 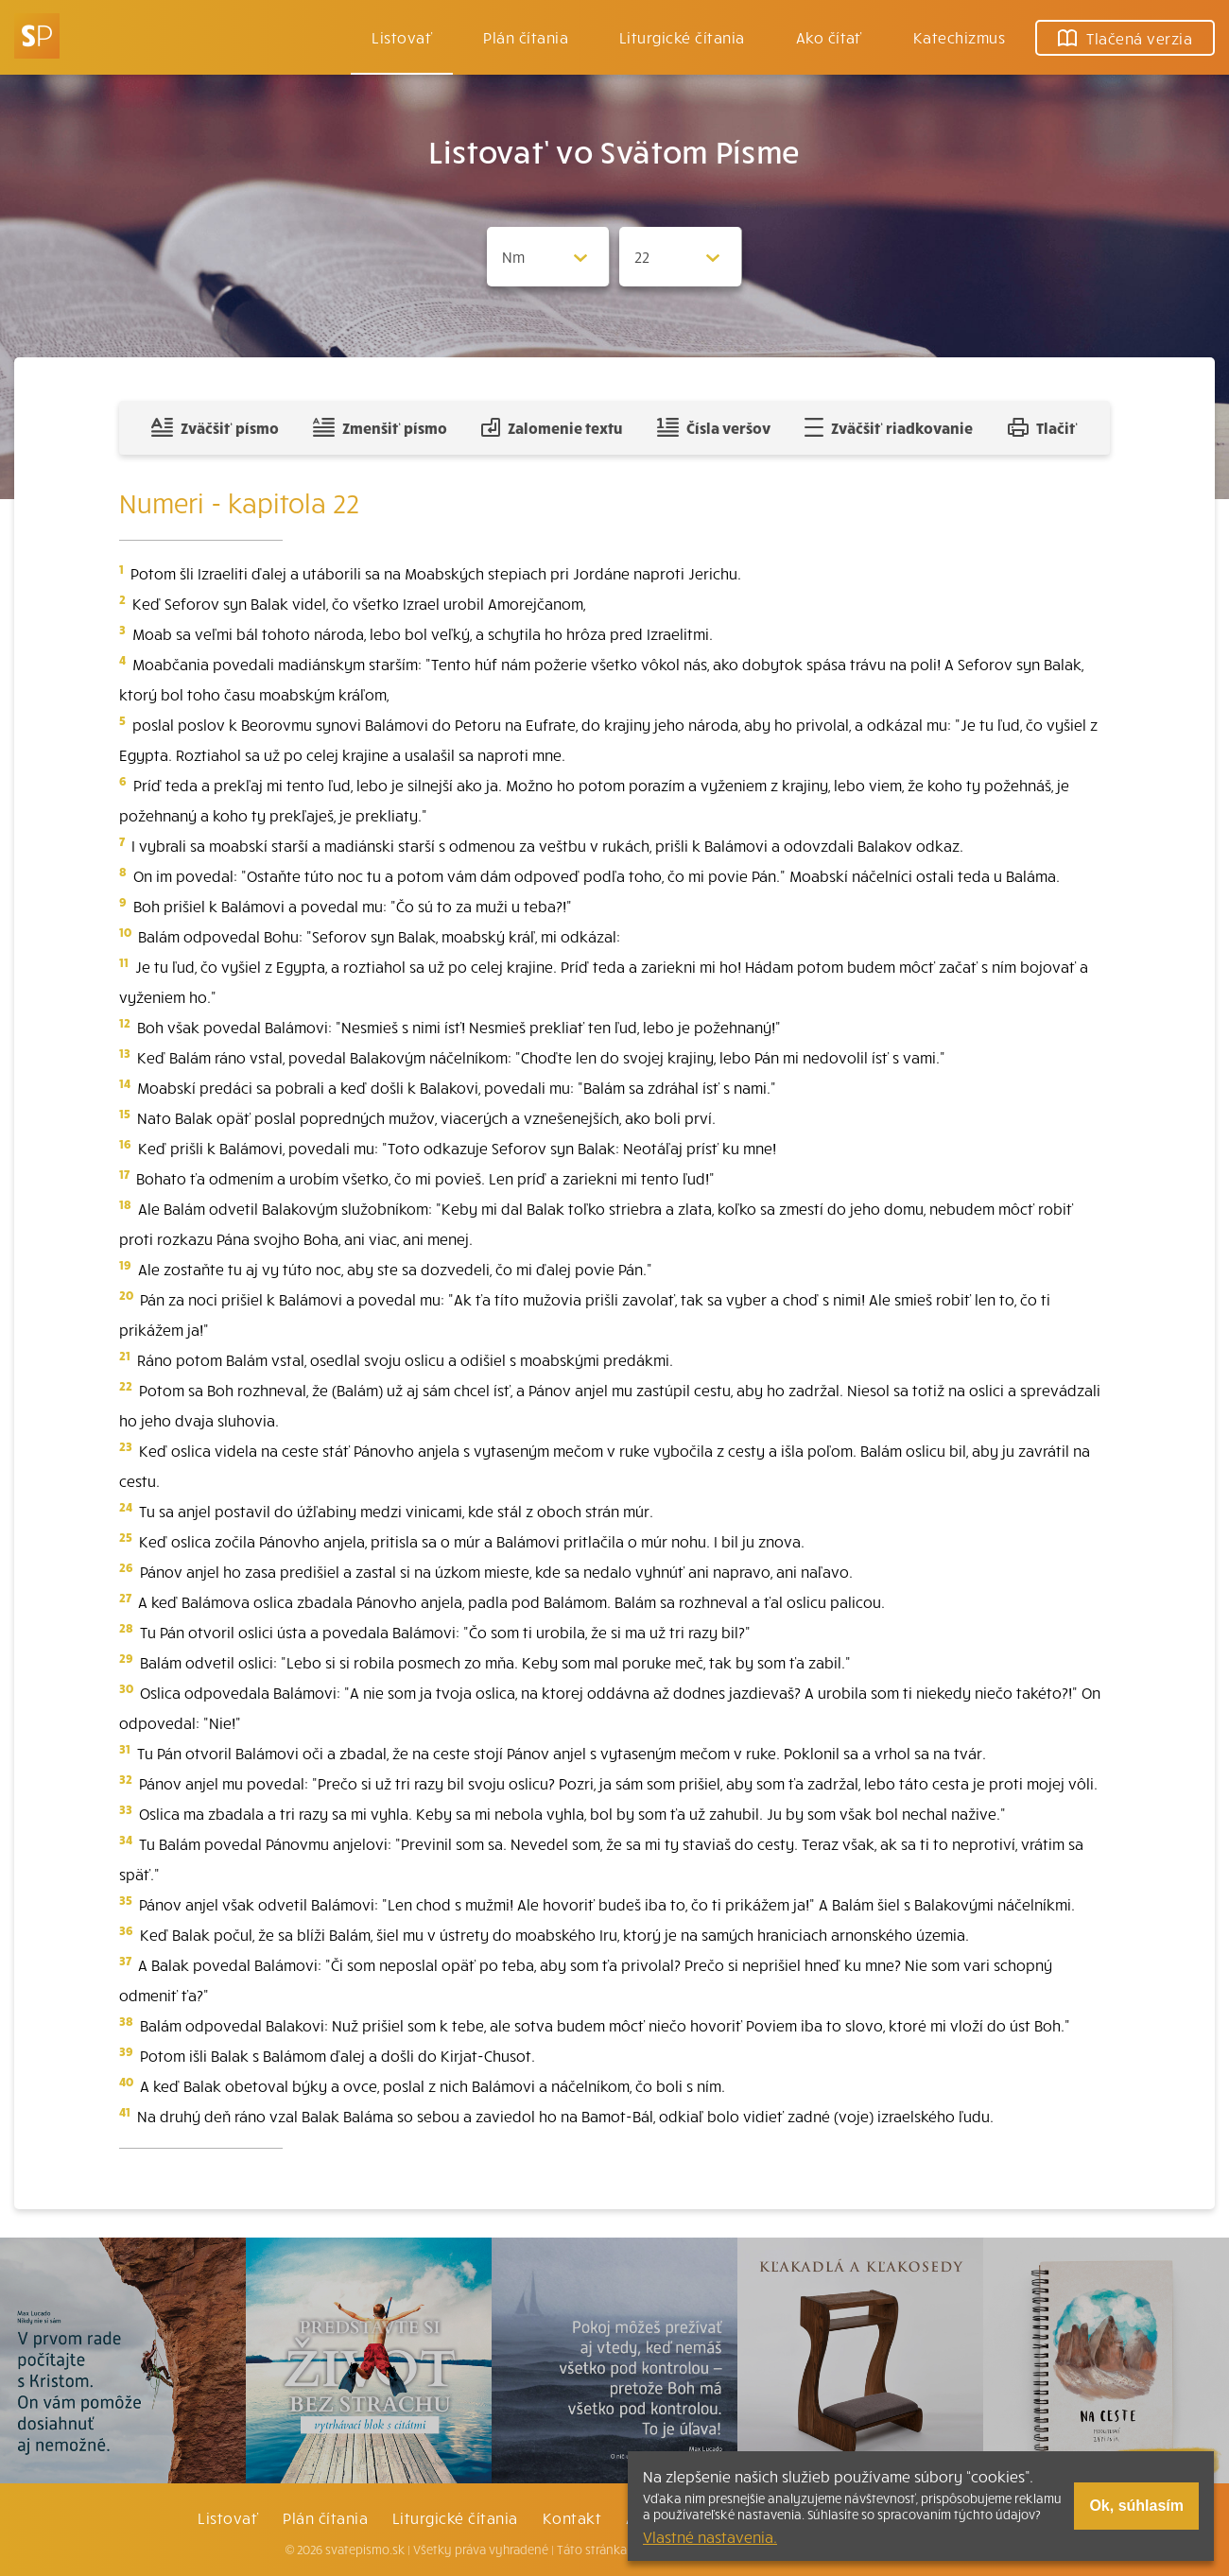 I want to click on Zväčšiť riadkovanie [Pridať voľný riadok pre poznámky], so click(x=888, y=427).